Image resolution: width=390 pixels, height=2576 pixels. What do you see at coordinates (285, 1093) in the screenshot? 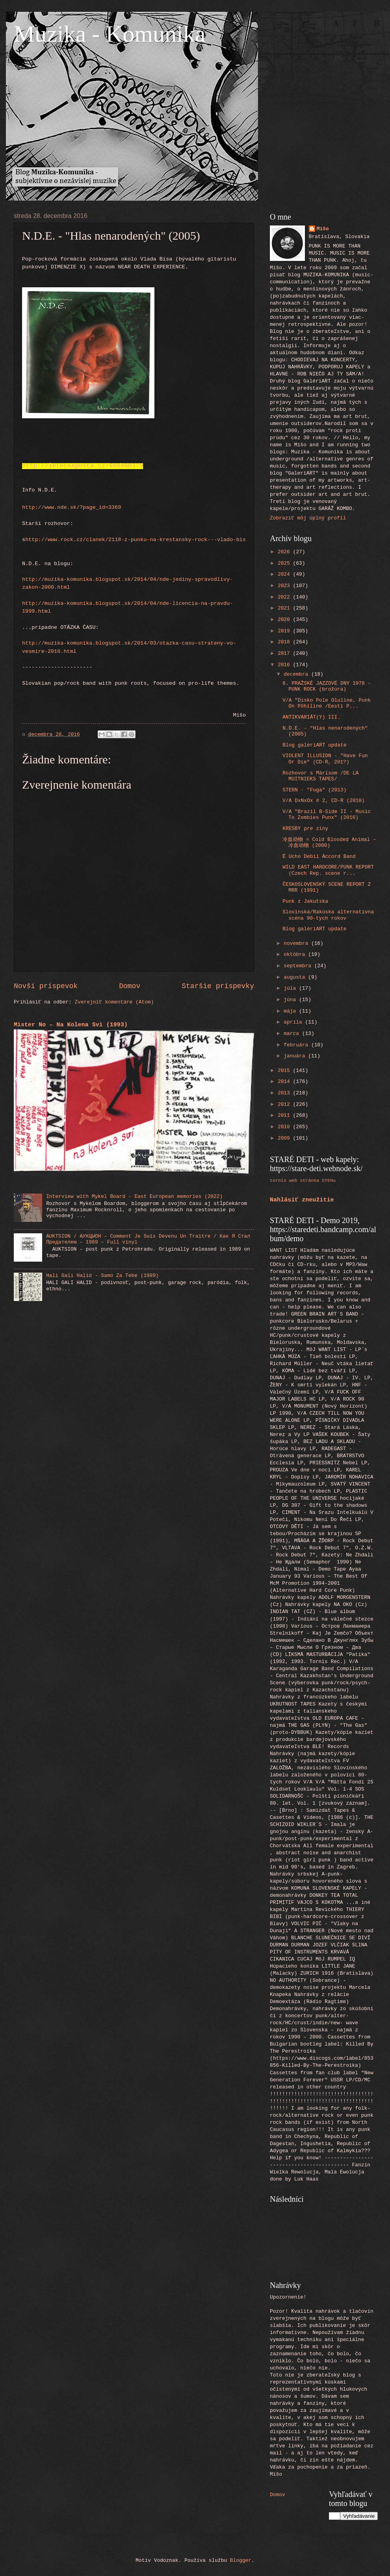
I see `2013` at bounding box center [285, 1093].